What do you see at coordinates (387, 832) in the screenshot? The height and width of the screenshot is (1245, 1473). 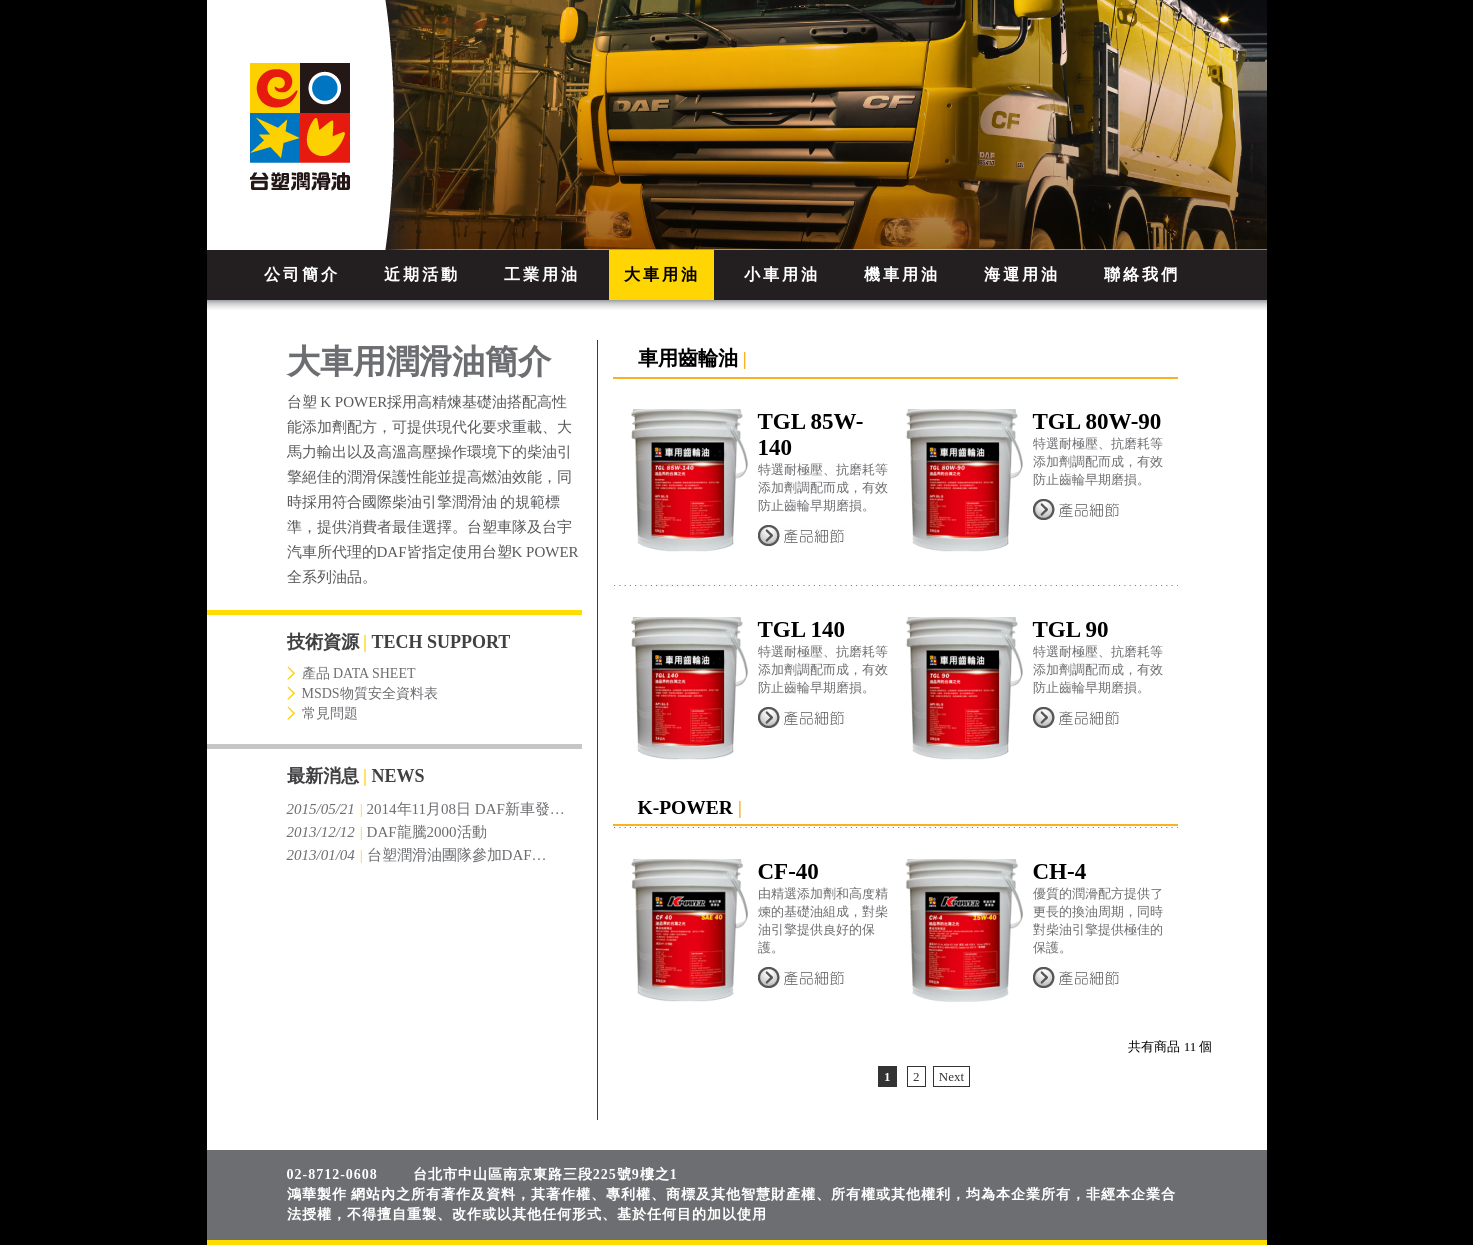 I see `DAF龍騰2000活動` at bounding box center [387, 832].